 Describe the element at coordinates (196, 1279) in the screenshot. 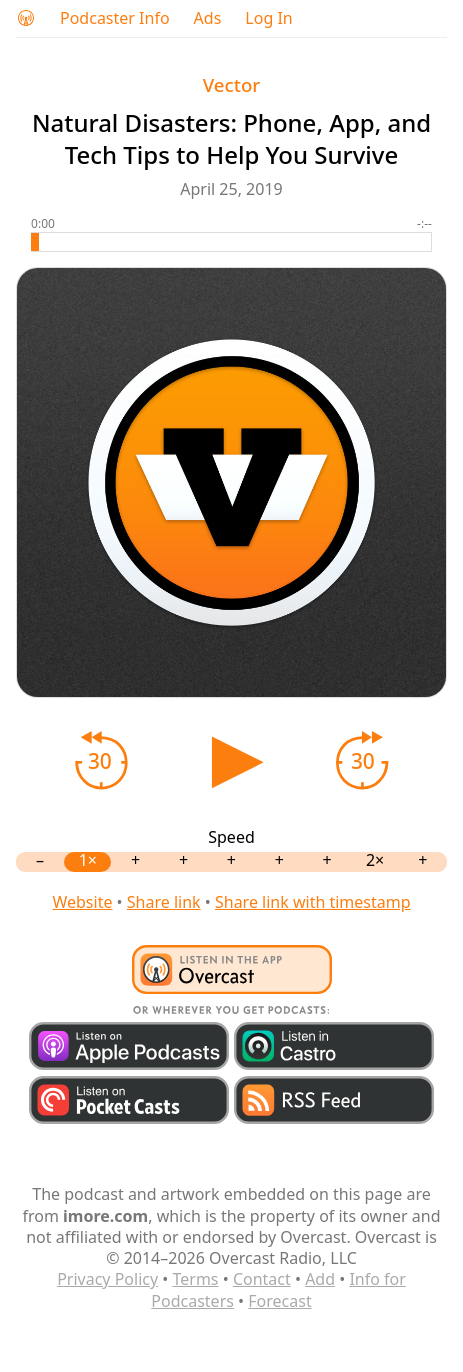

I see `Terms` at that location.